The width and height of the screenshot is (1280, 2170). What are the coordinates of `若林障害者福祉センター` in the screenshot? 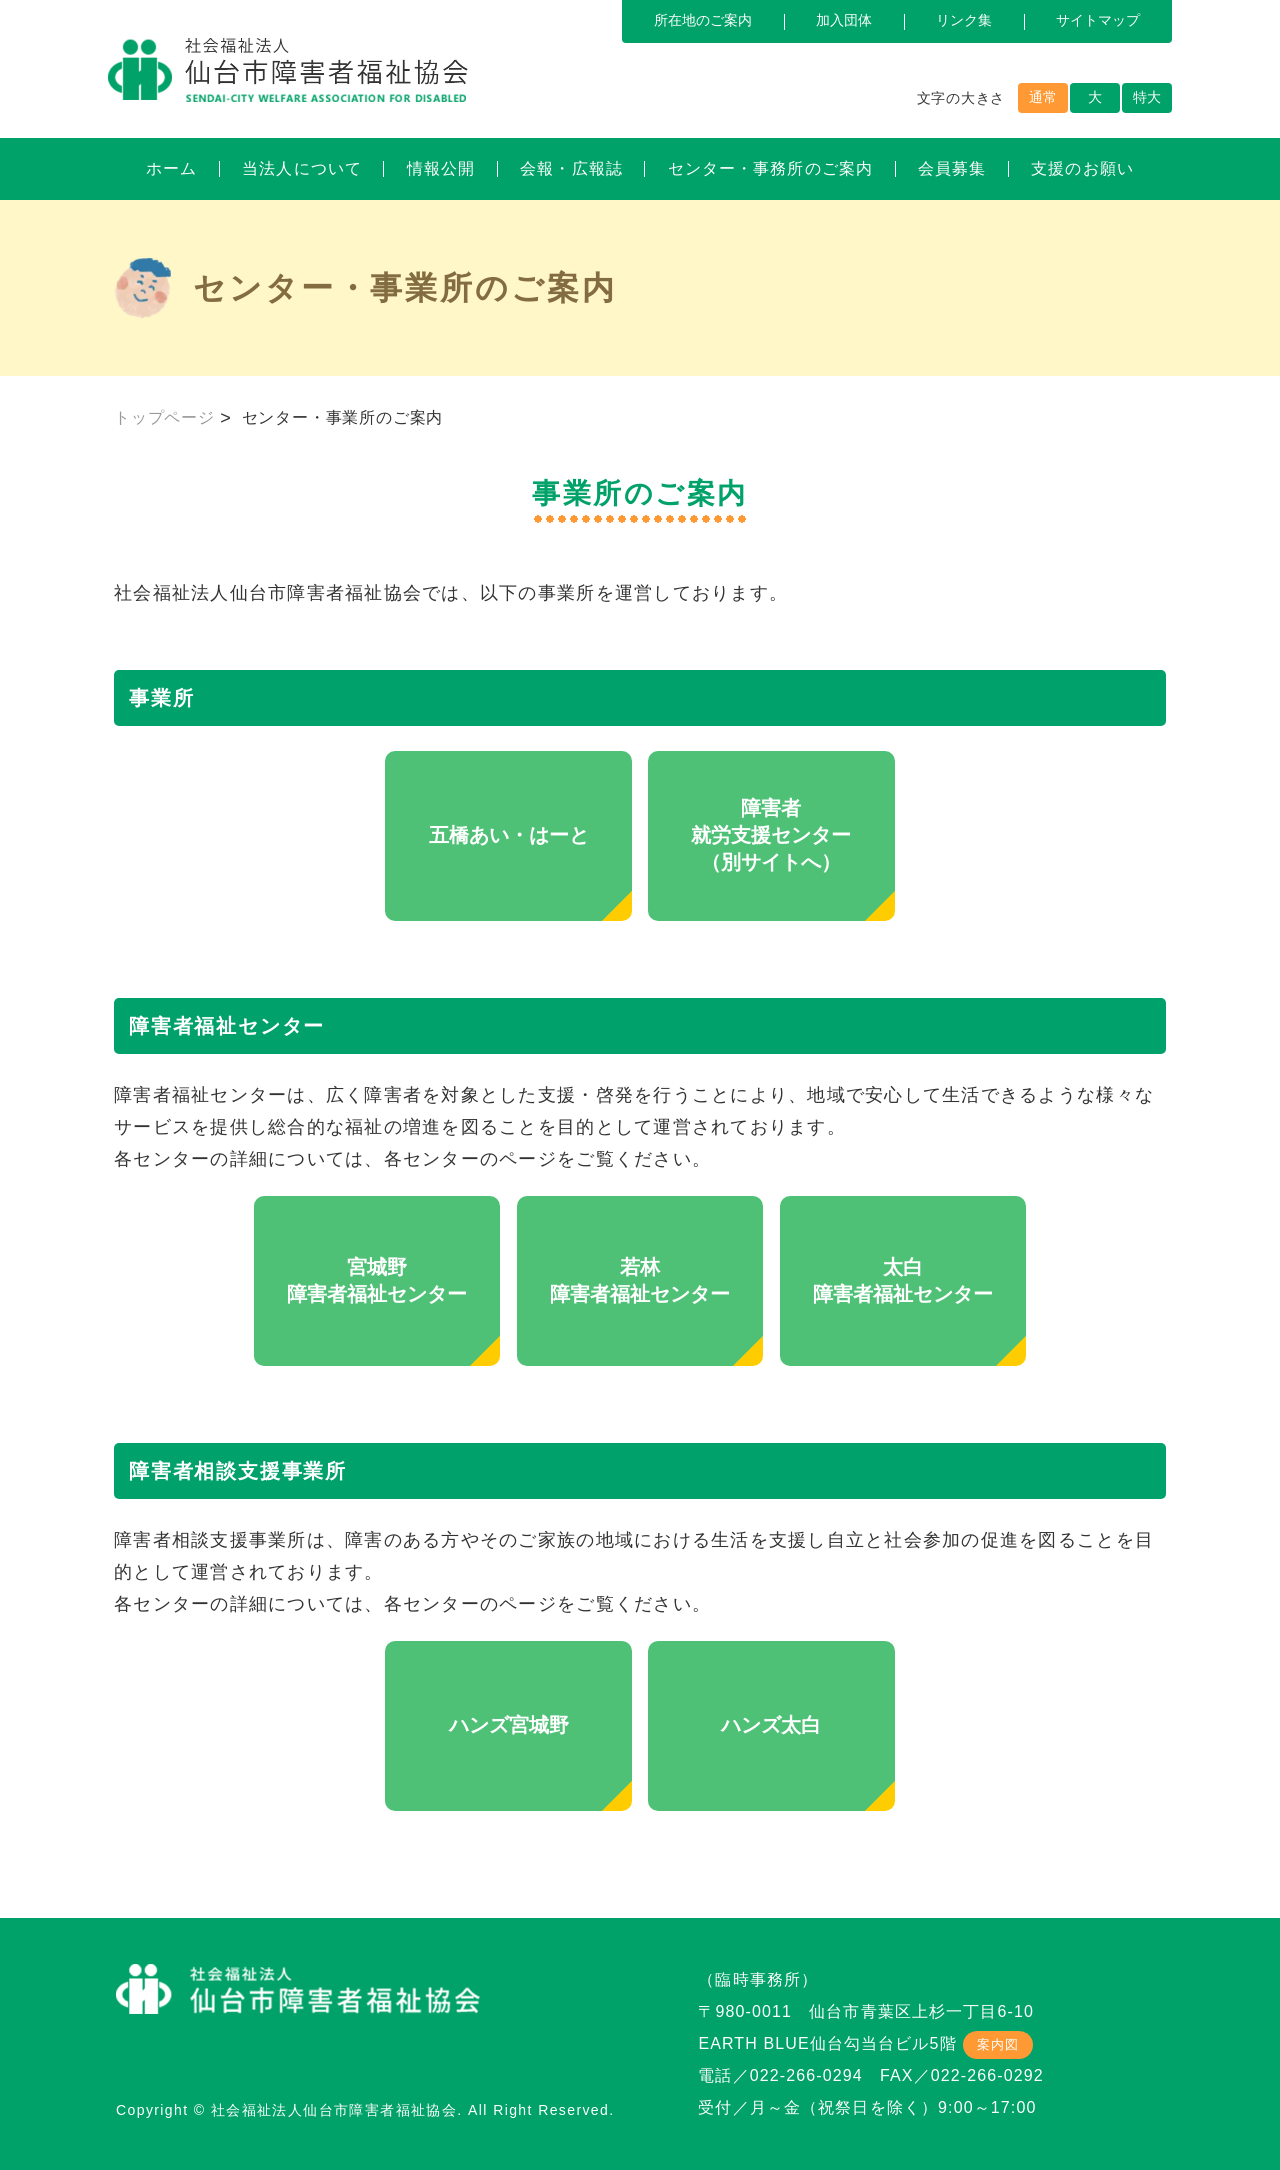 It's located at (640, 1280).